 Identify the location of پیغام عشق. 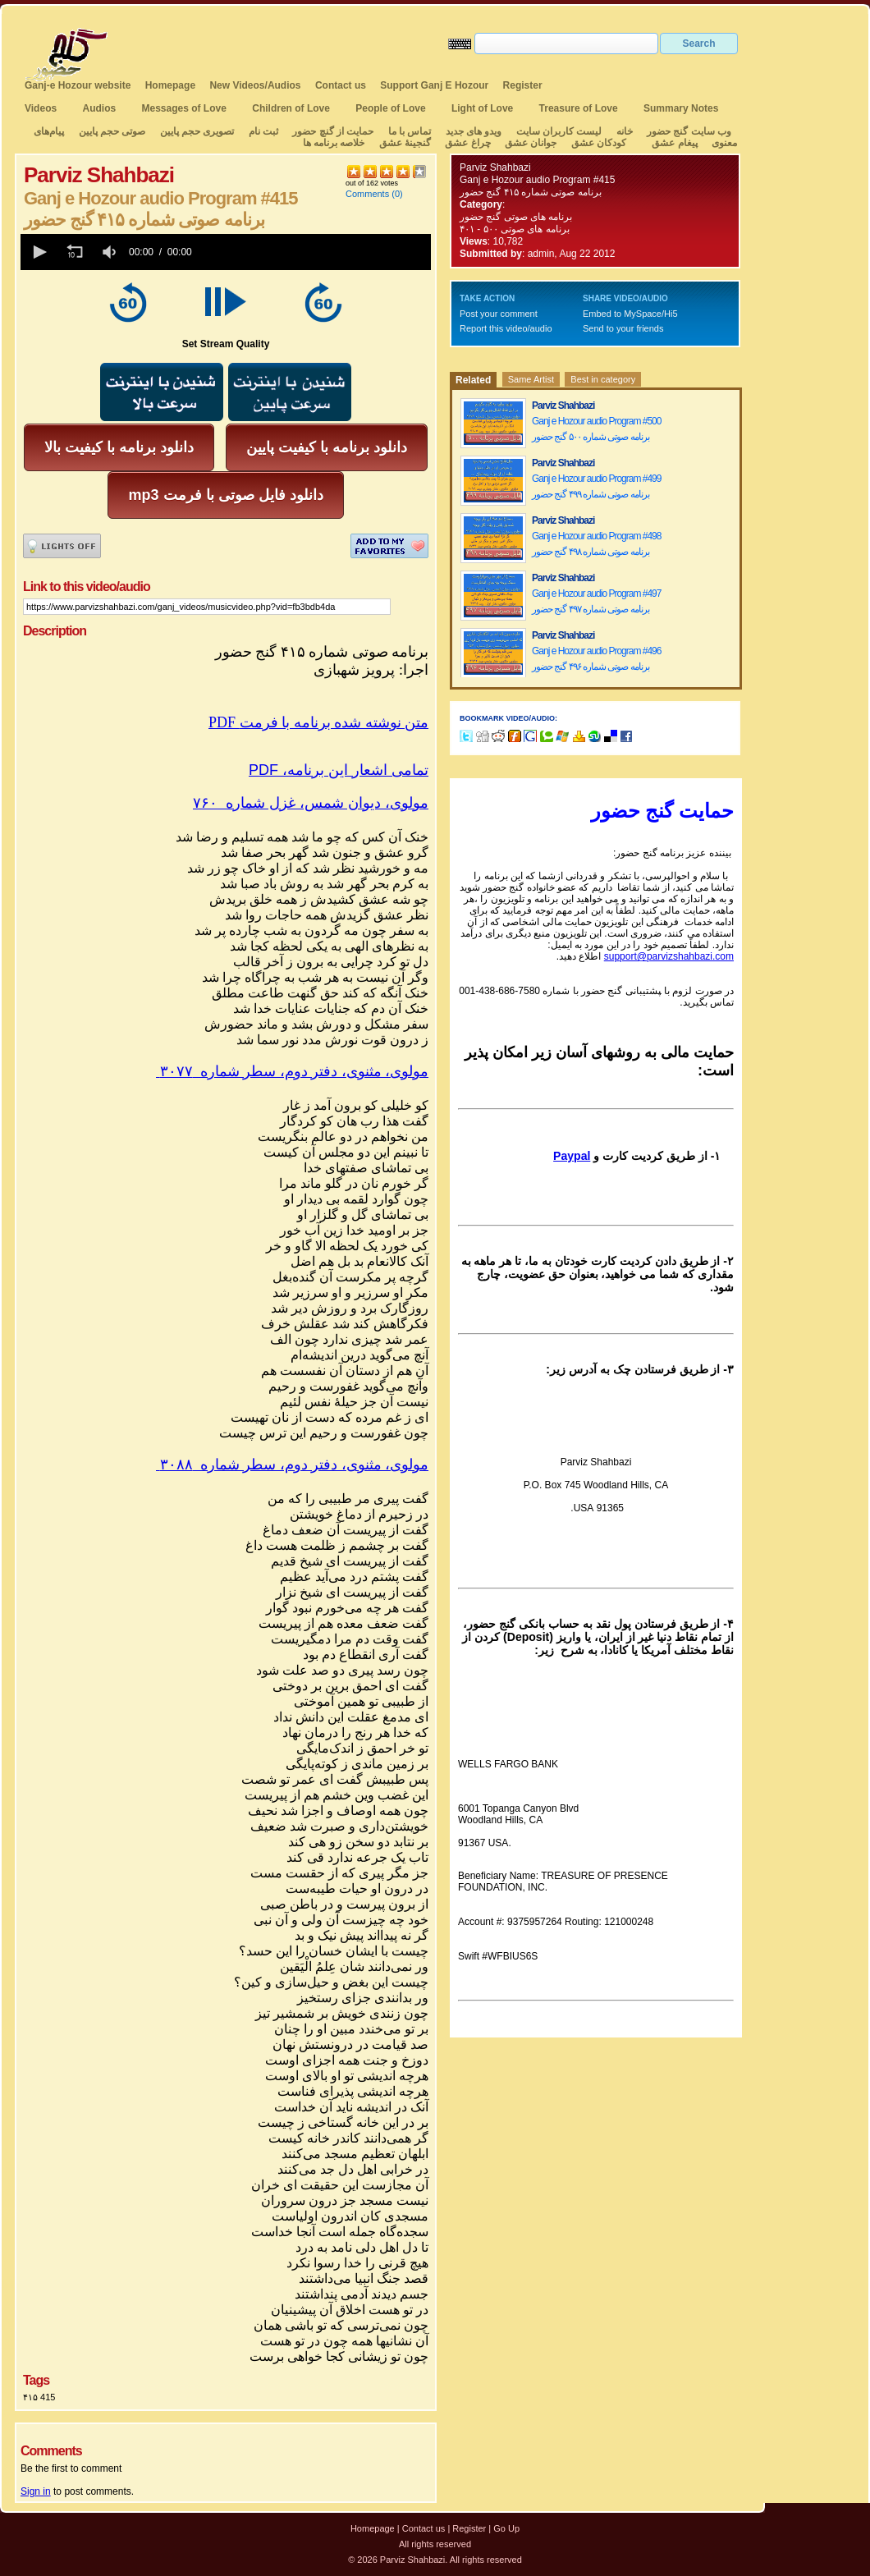
(674, 143).